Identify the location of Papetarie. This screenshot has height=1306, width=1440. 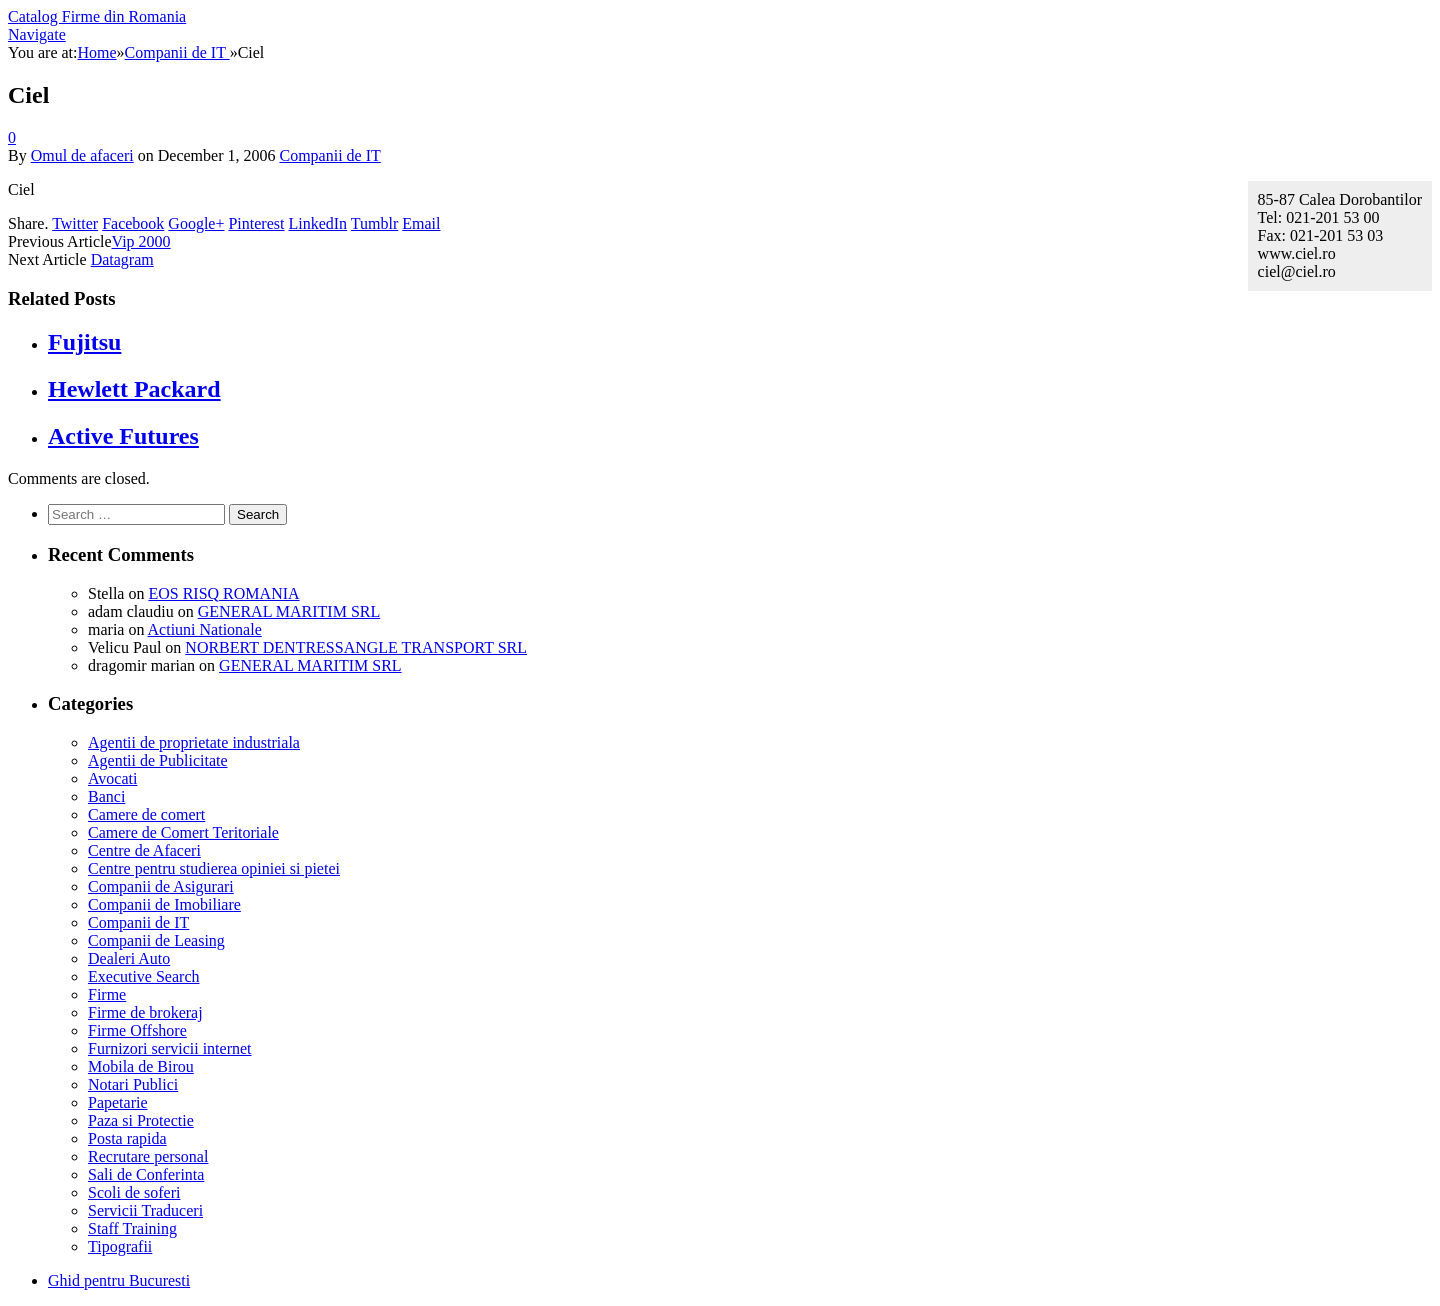
(118, 1102).